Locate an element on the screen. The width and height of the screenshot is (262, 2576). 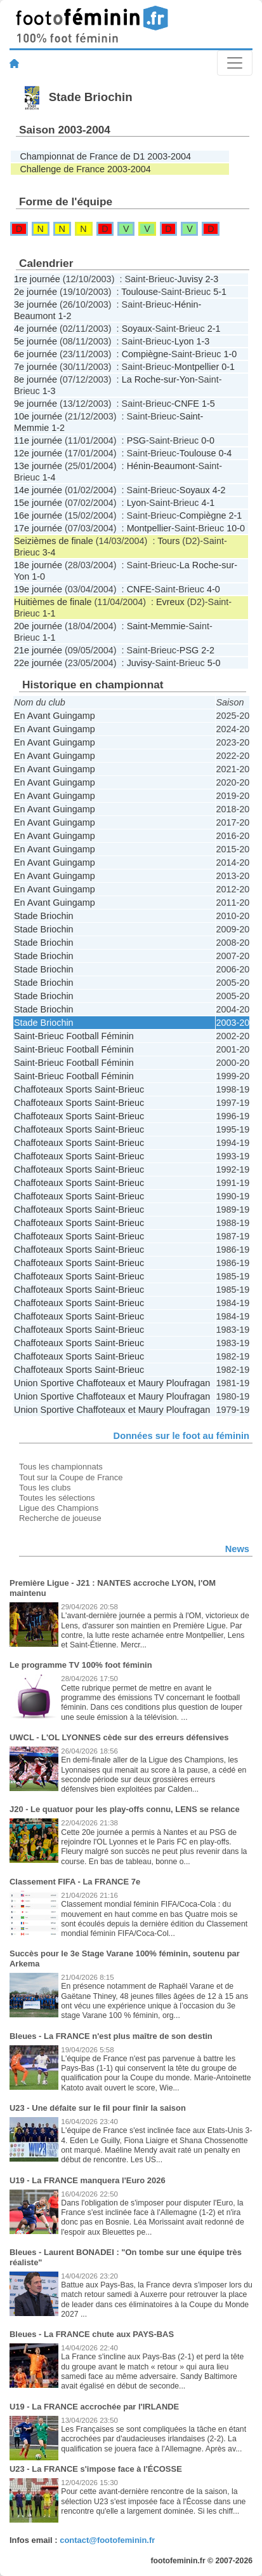
Toutes les sélections is located at coordinates (57, 1498).